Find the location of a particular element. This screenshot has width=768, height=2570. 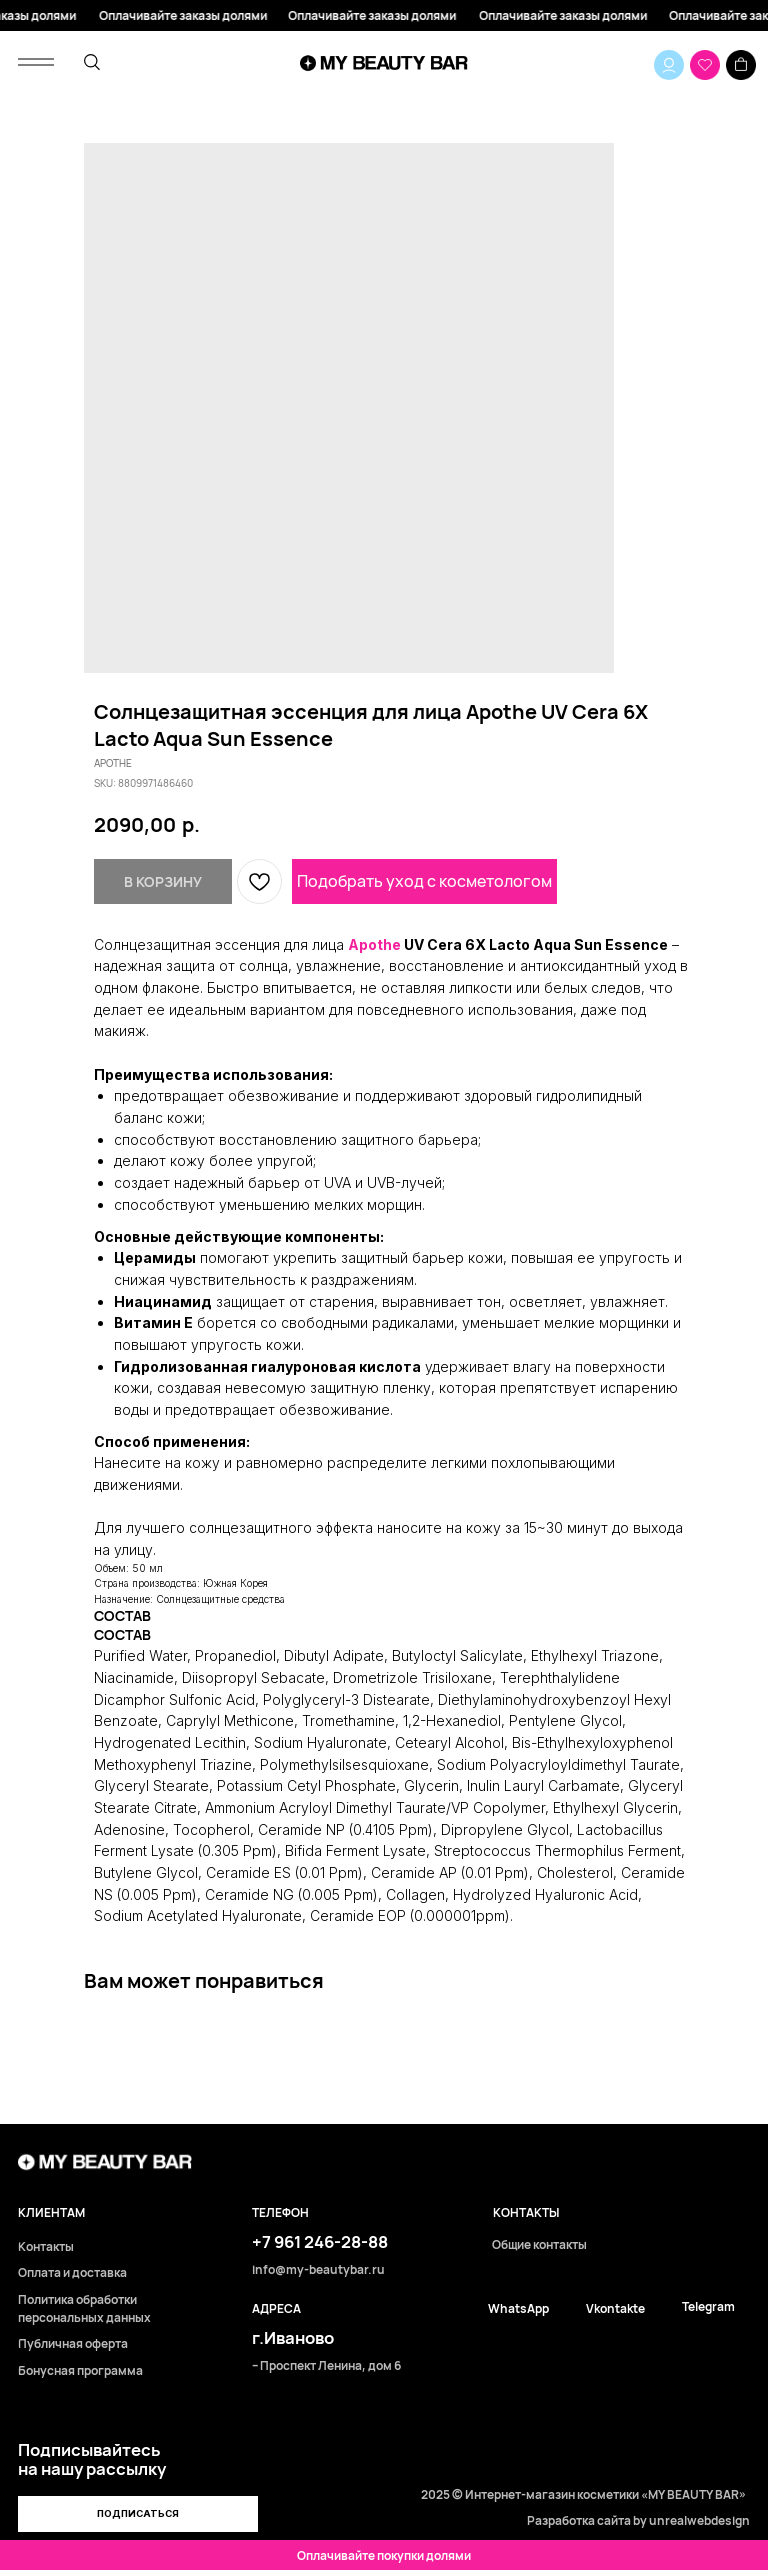

info@my-beautybar.ru is located at coordinates (318, 2270).